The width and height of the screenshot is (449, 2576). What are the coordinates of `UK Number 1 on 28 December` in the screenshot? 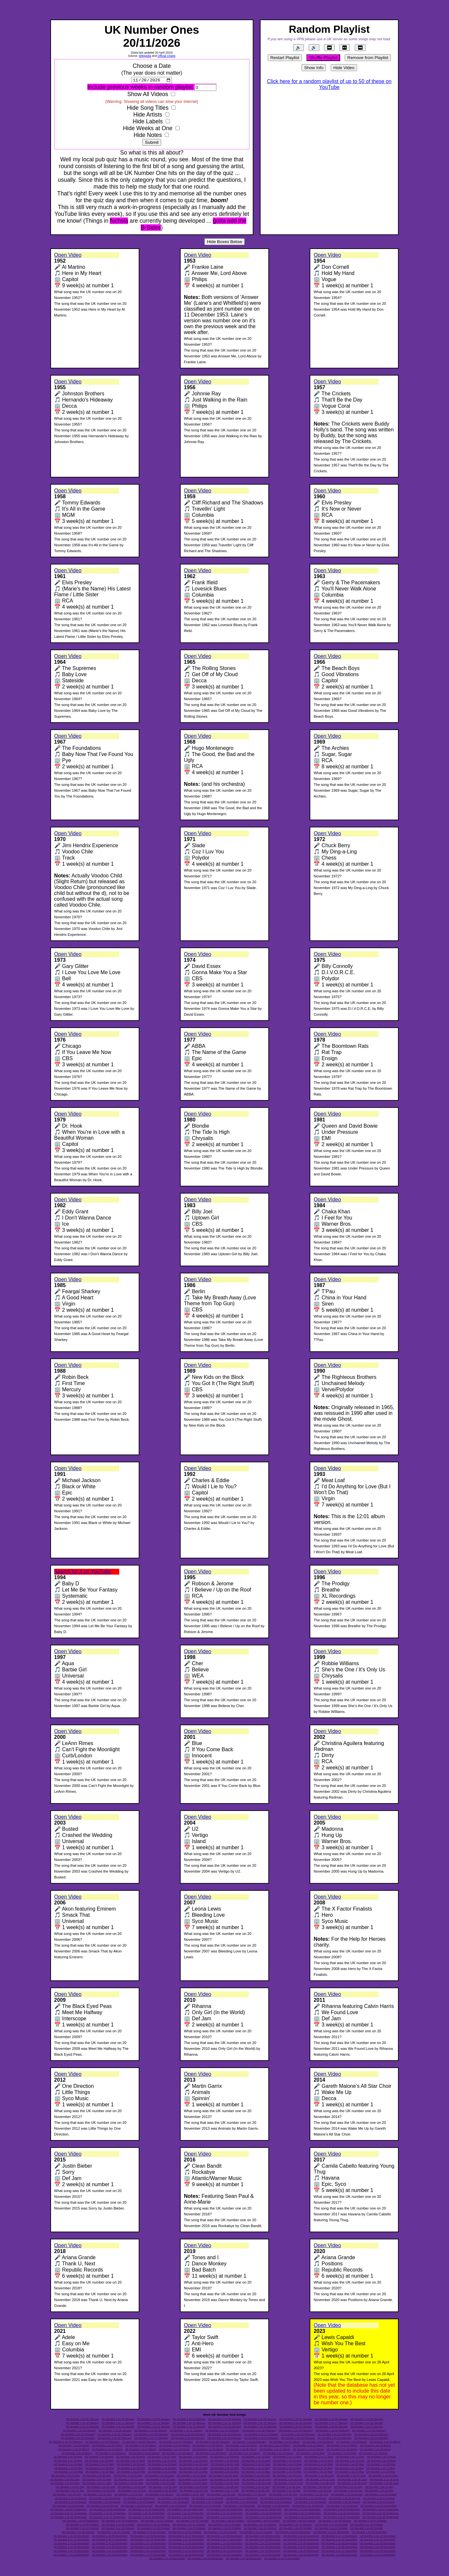 It's located at (167, 2559).